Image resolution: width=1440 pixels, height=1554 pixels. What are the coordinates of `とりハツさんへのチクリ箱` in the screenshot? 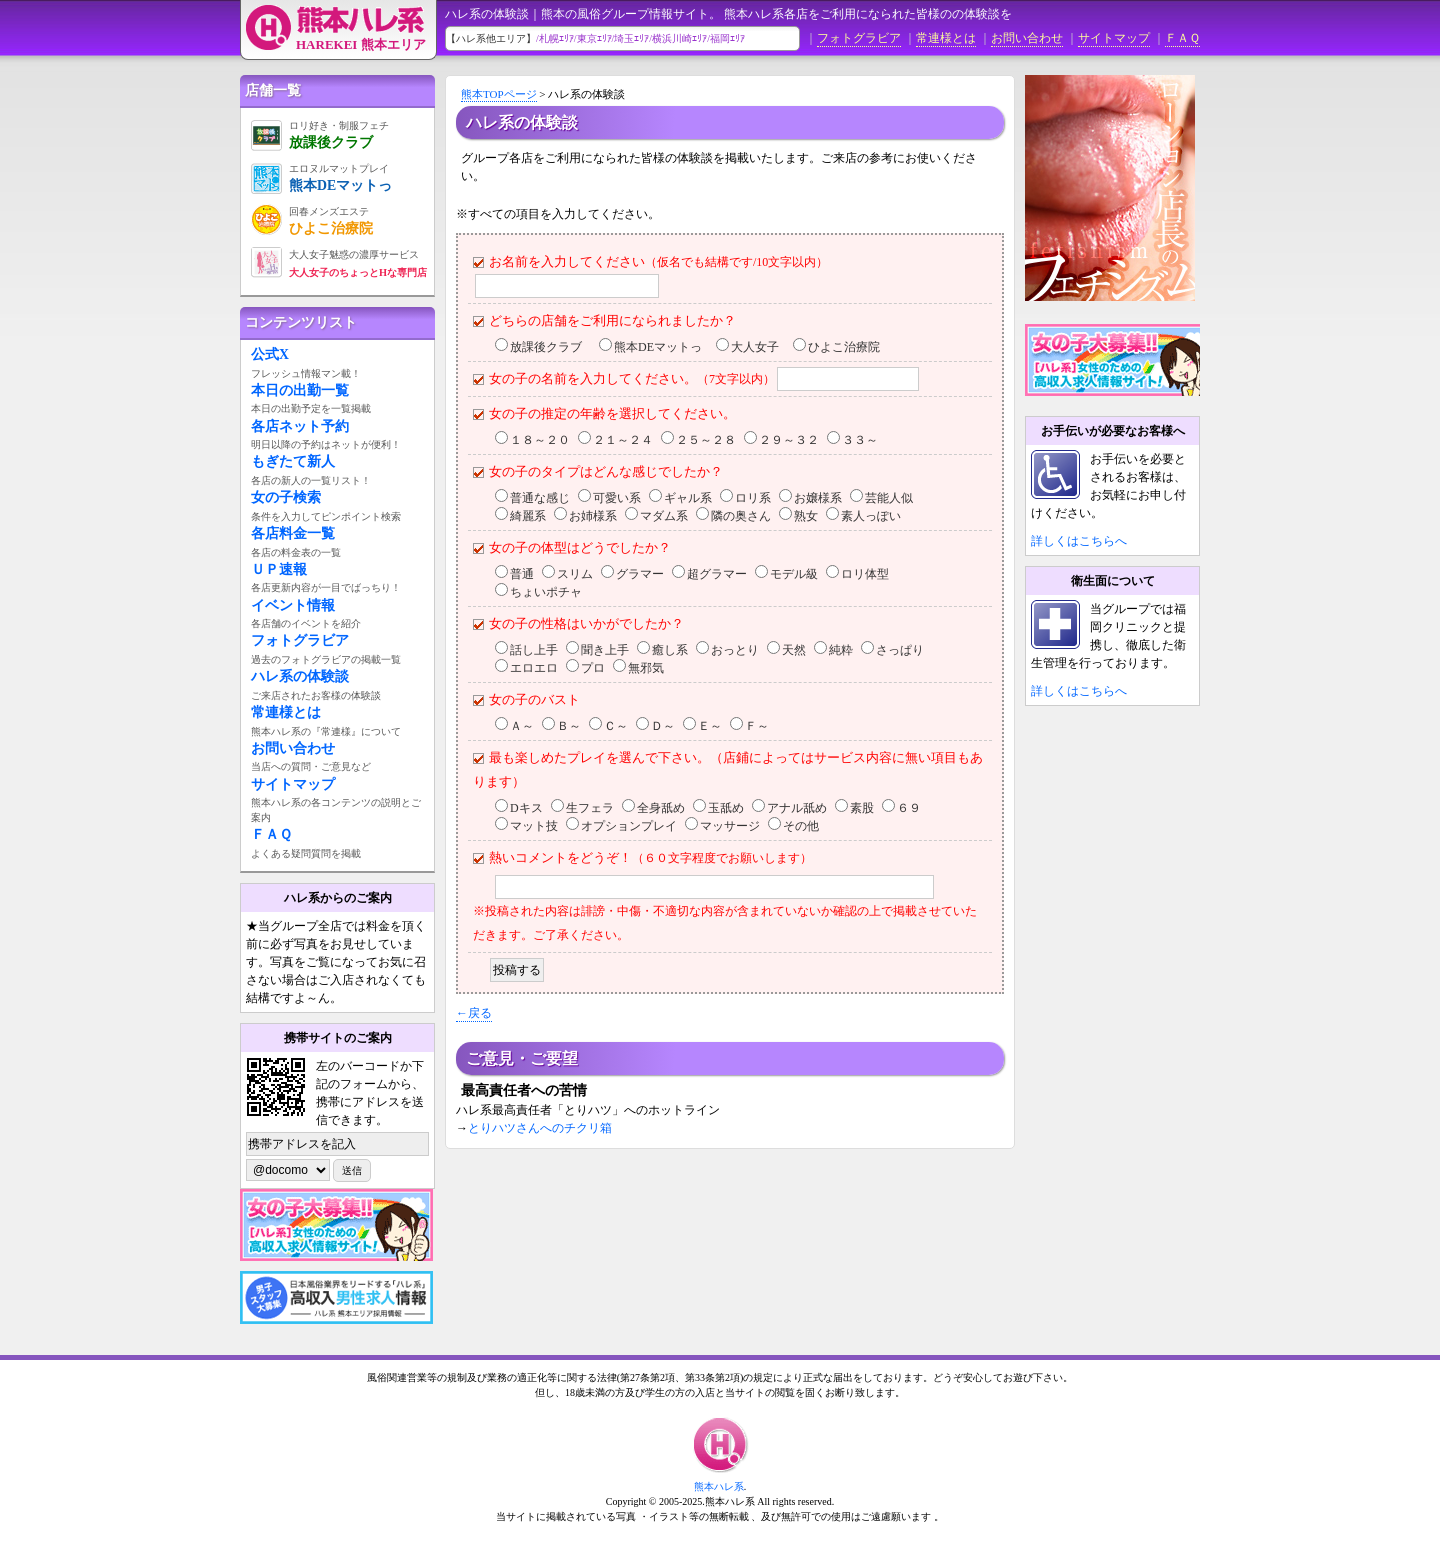 It's located at (540, 1128).